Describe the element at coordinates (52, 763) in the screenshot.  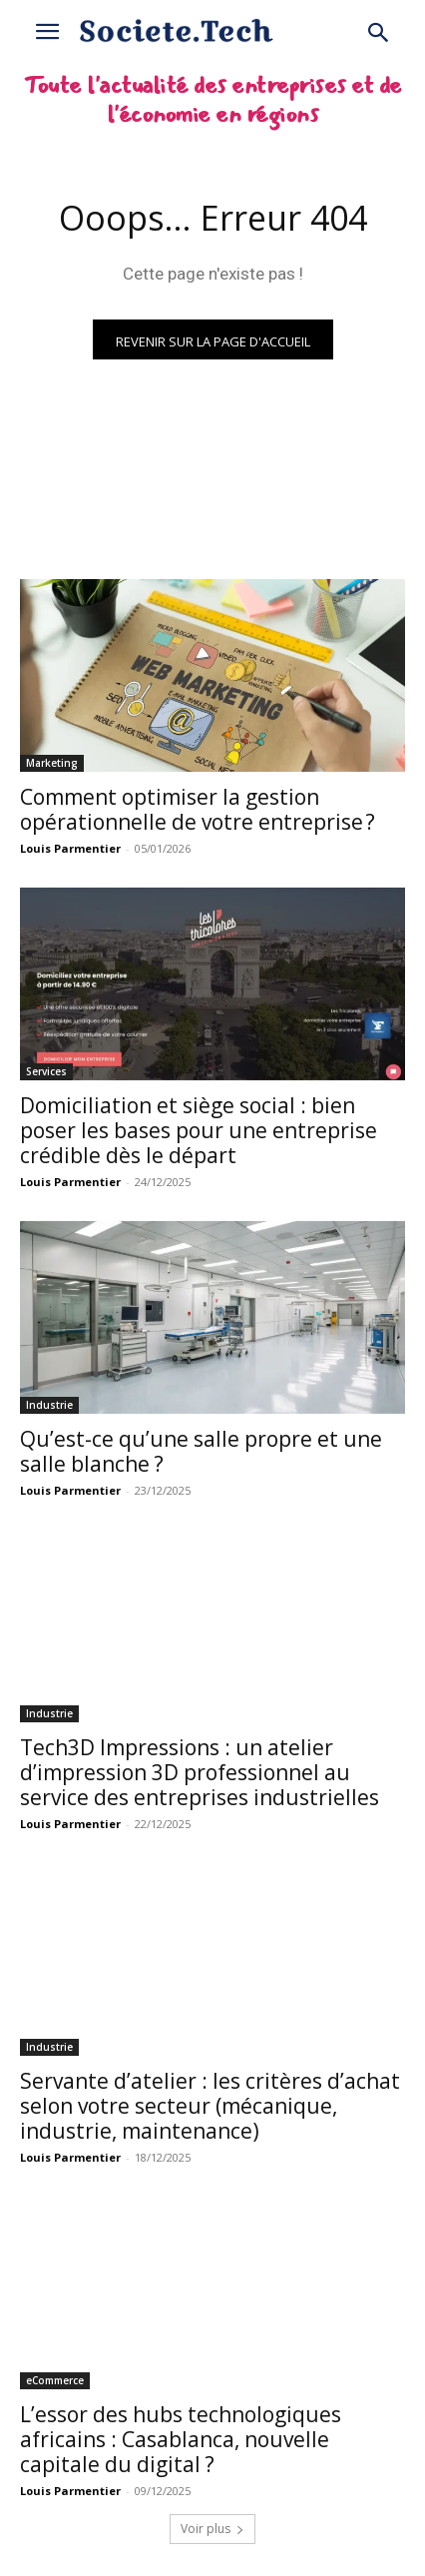
I see `Marketing` at that location.